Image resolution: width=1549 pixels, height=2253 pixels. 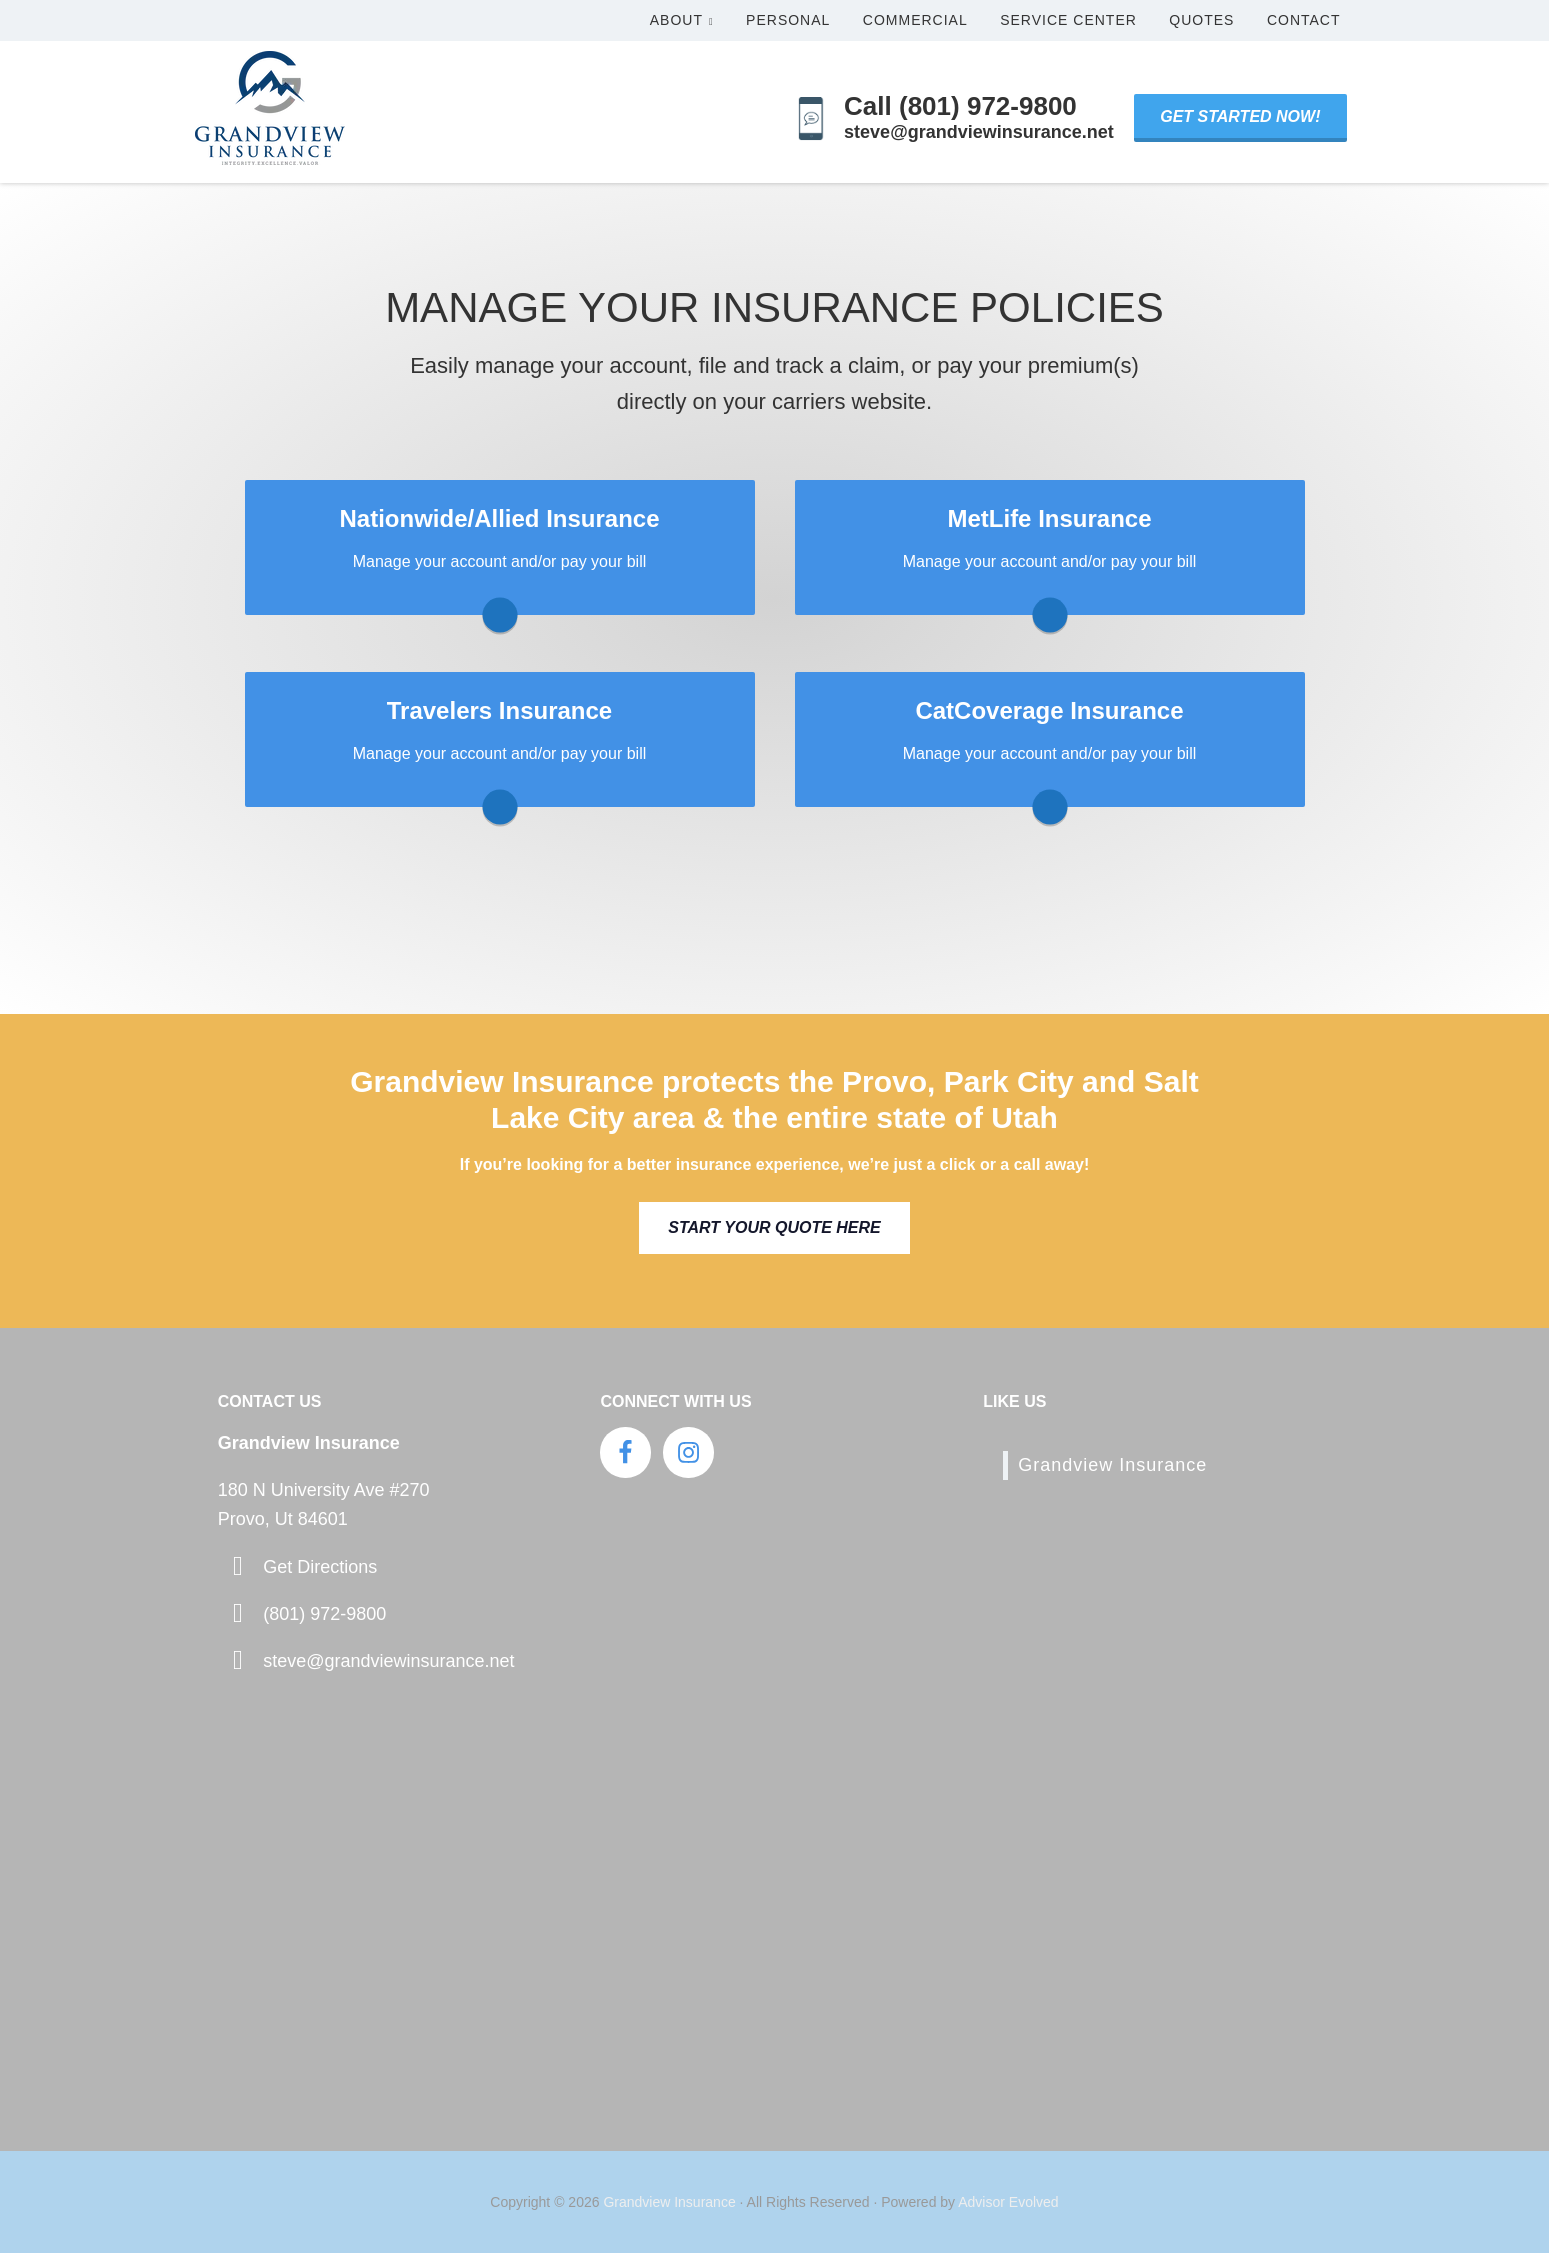 I want to click on Get Started Now!, so click(x=1240, y=116).